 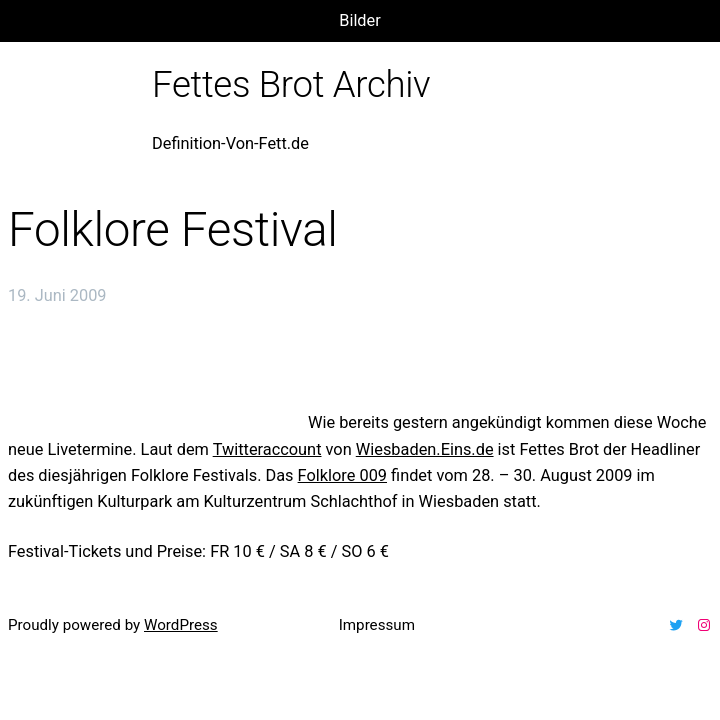 I want to click on WordPress, so click(x=181, y=625).